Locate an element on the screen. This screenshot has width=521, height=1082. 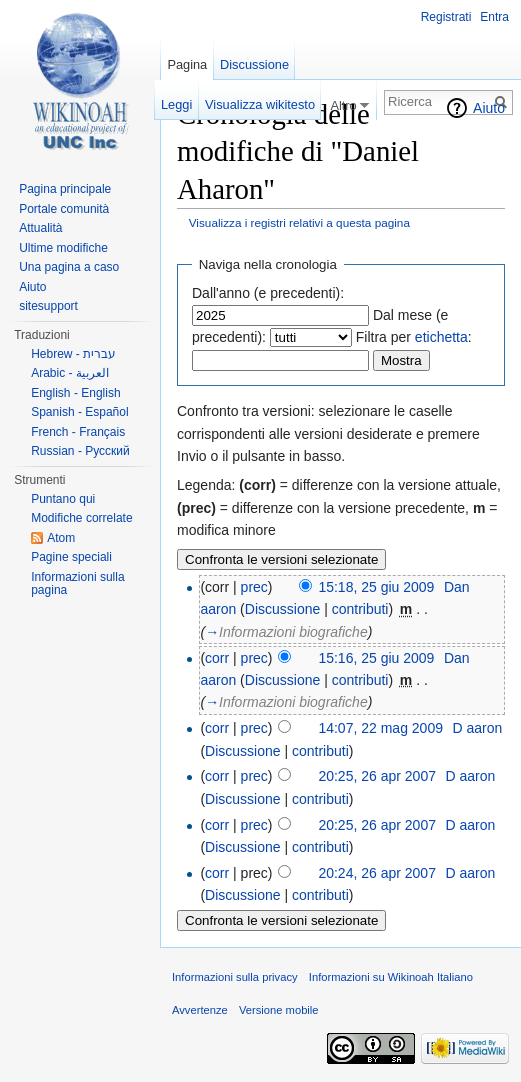
corr is located at coordinates (217, 658).